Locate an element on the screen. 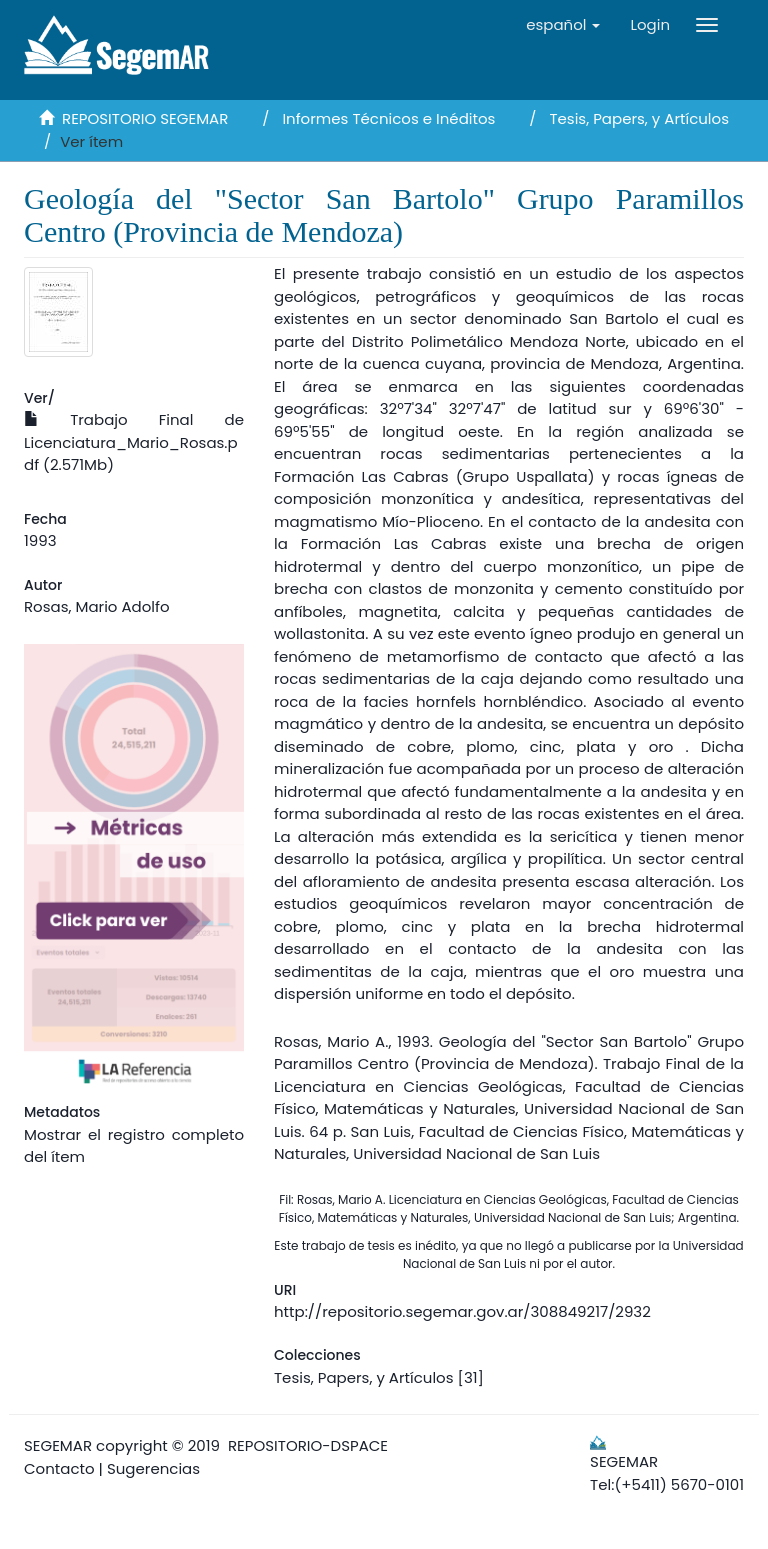 This screenshot has width=768, height=1549. Tesis, Papers, y Artículos is located at coordinates (639, 118).